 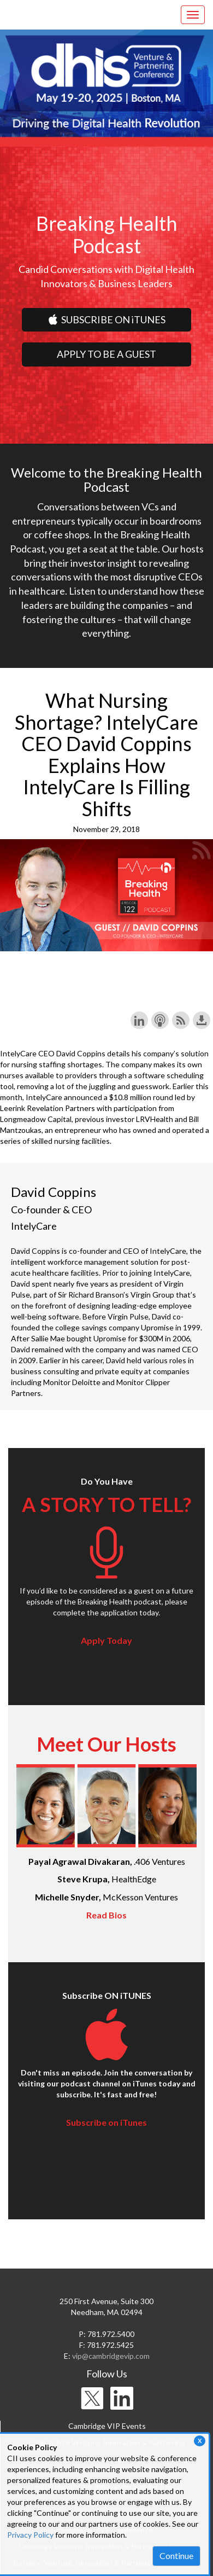 I want to click on Subscribe with Apple Podcasts, so click(x=160, y=1020).